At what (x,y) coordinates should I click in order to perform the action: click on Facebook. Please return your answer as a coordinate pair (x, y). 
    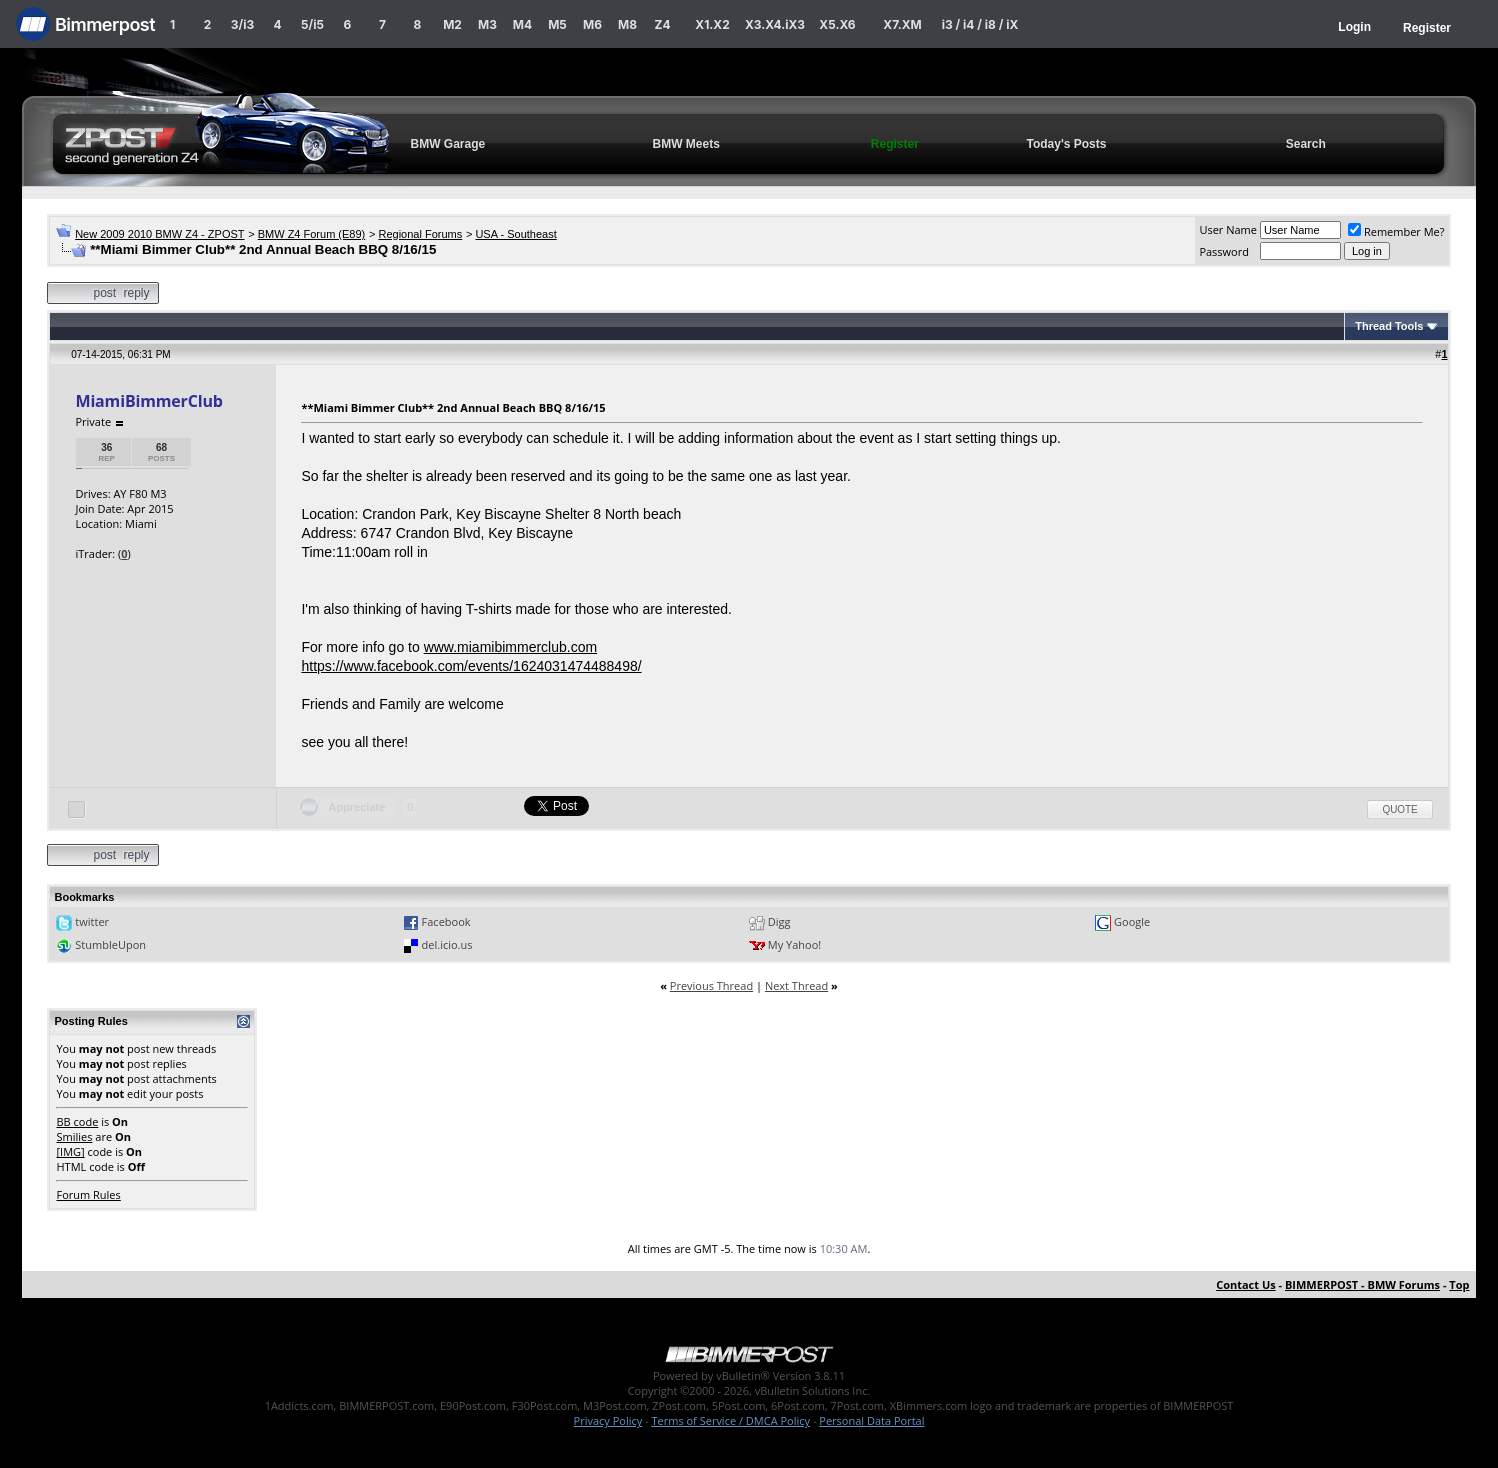
    Looking at the image, I should click on (446, 921).